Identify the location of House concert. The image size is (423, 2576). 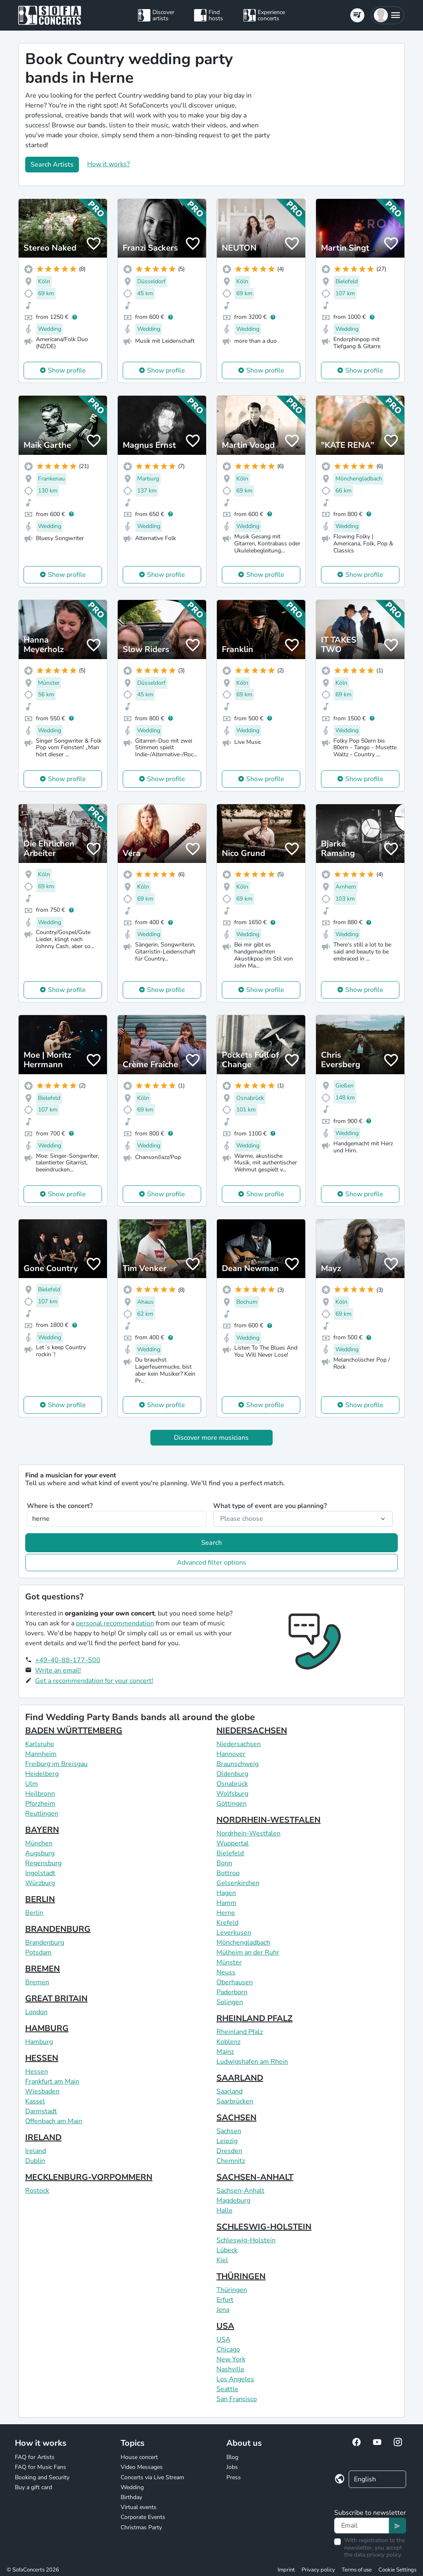
(139, 2457).